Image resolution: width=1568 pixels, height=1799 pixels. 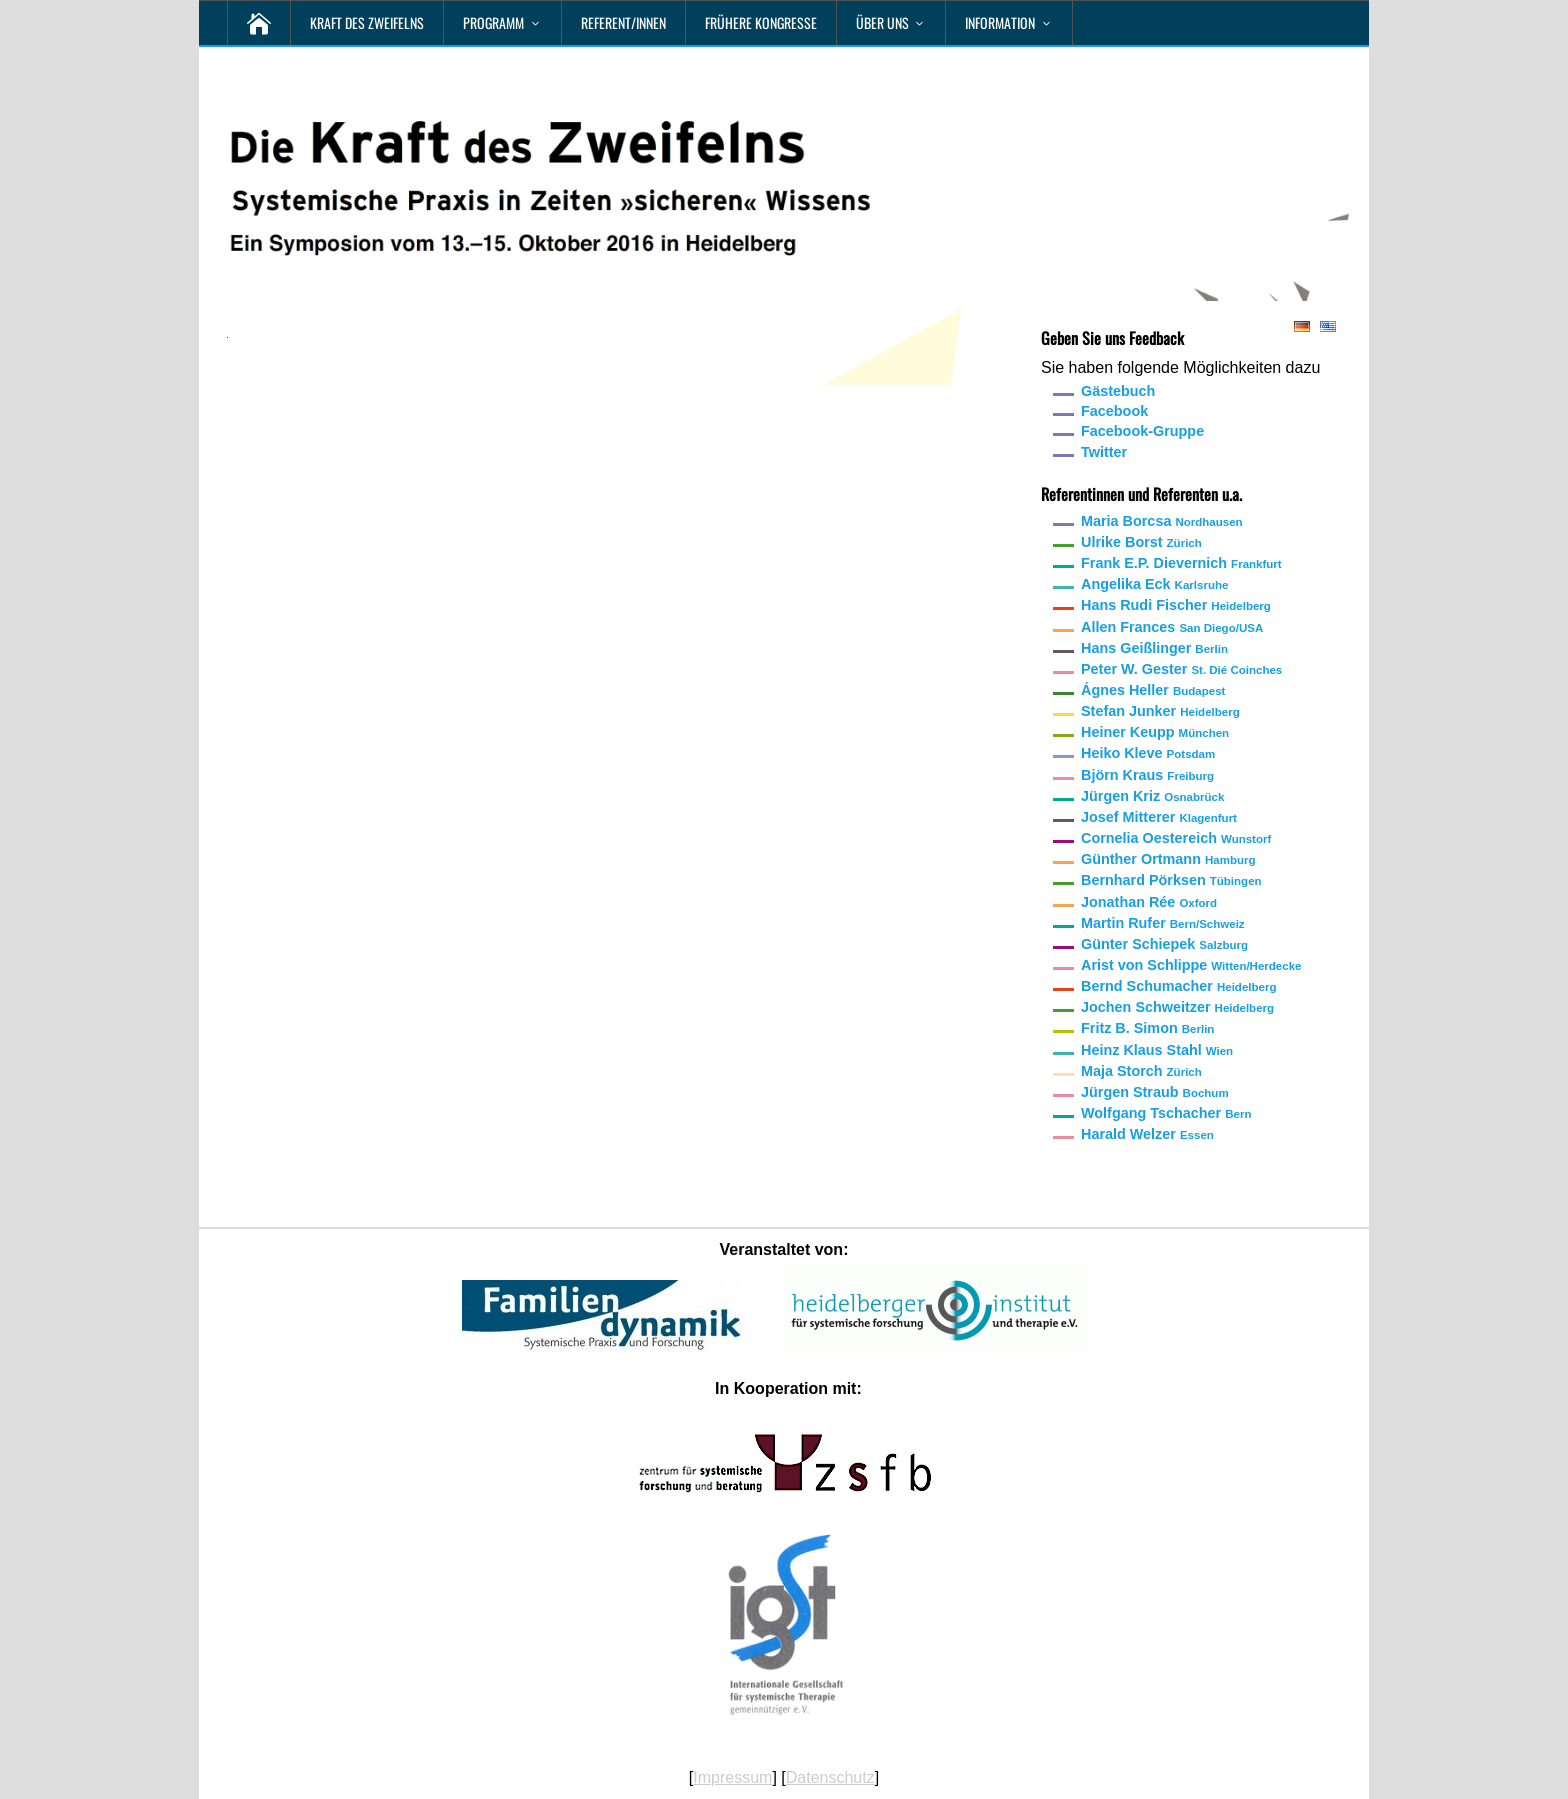 What do you see at coordinates (1162, 521) in the screenshot?
I see `Maria Borcsa` at bounding box center [1162, 521].